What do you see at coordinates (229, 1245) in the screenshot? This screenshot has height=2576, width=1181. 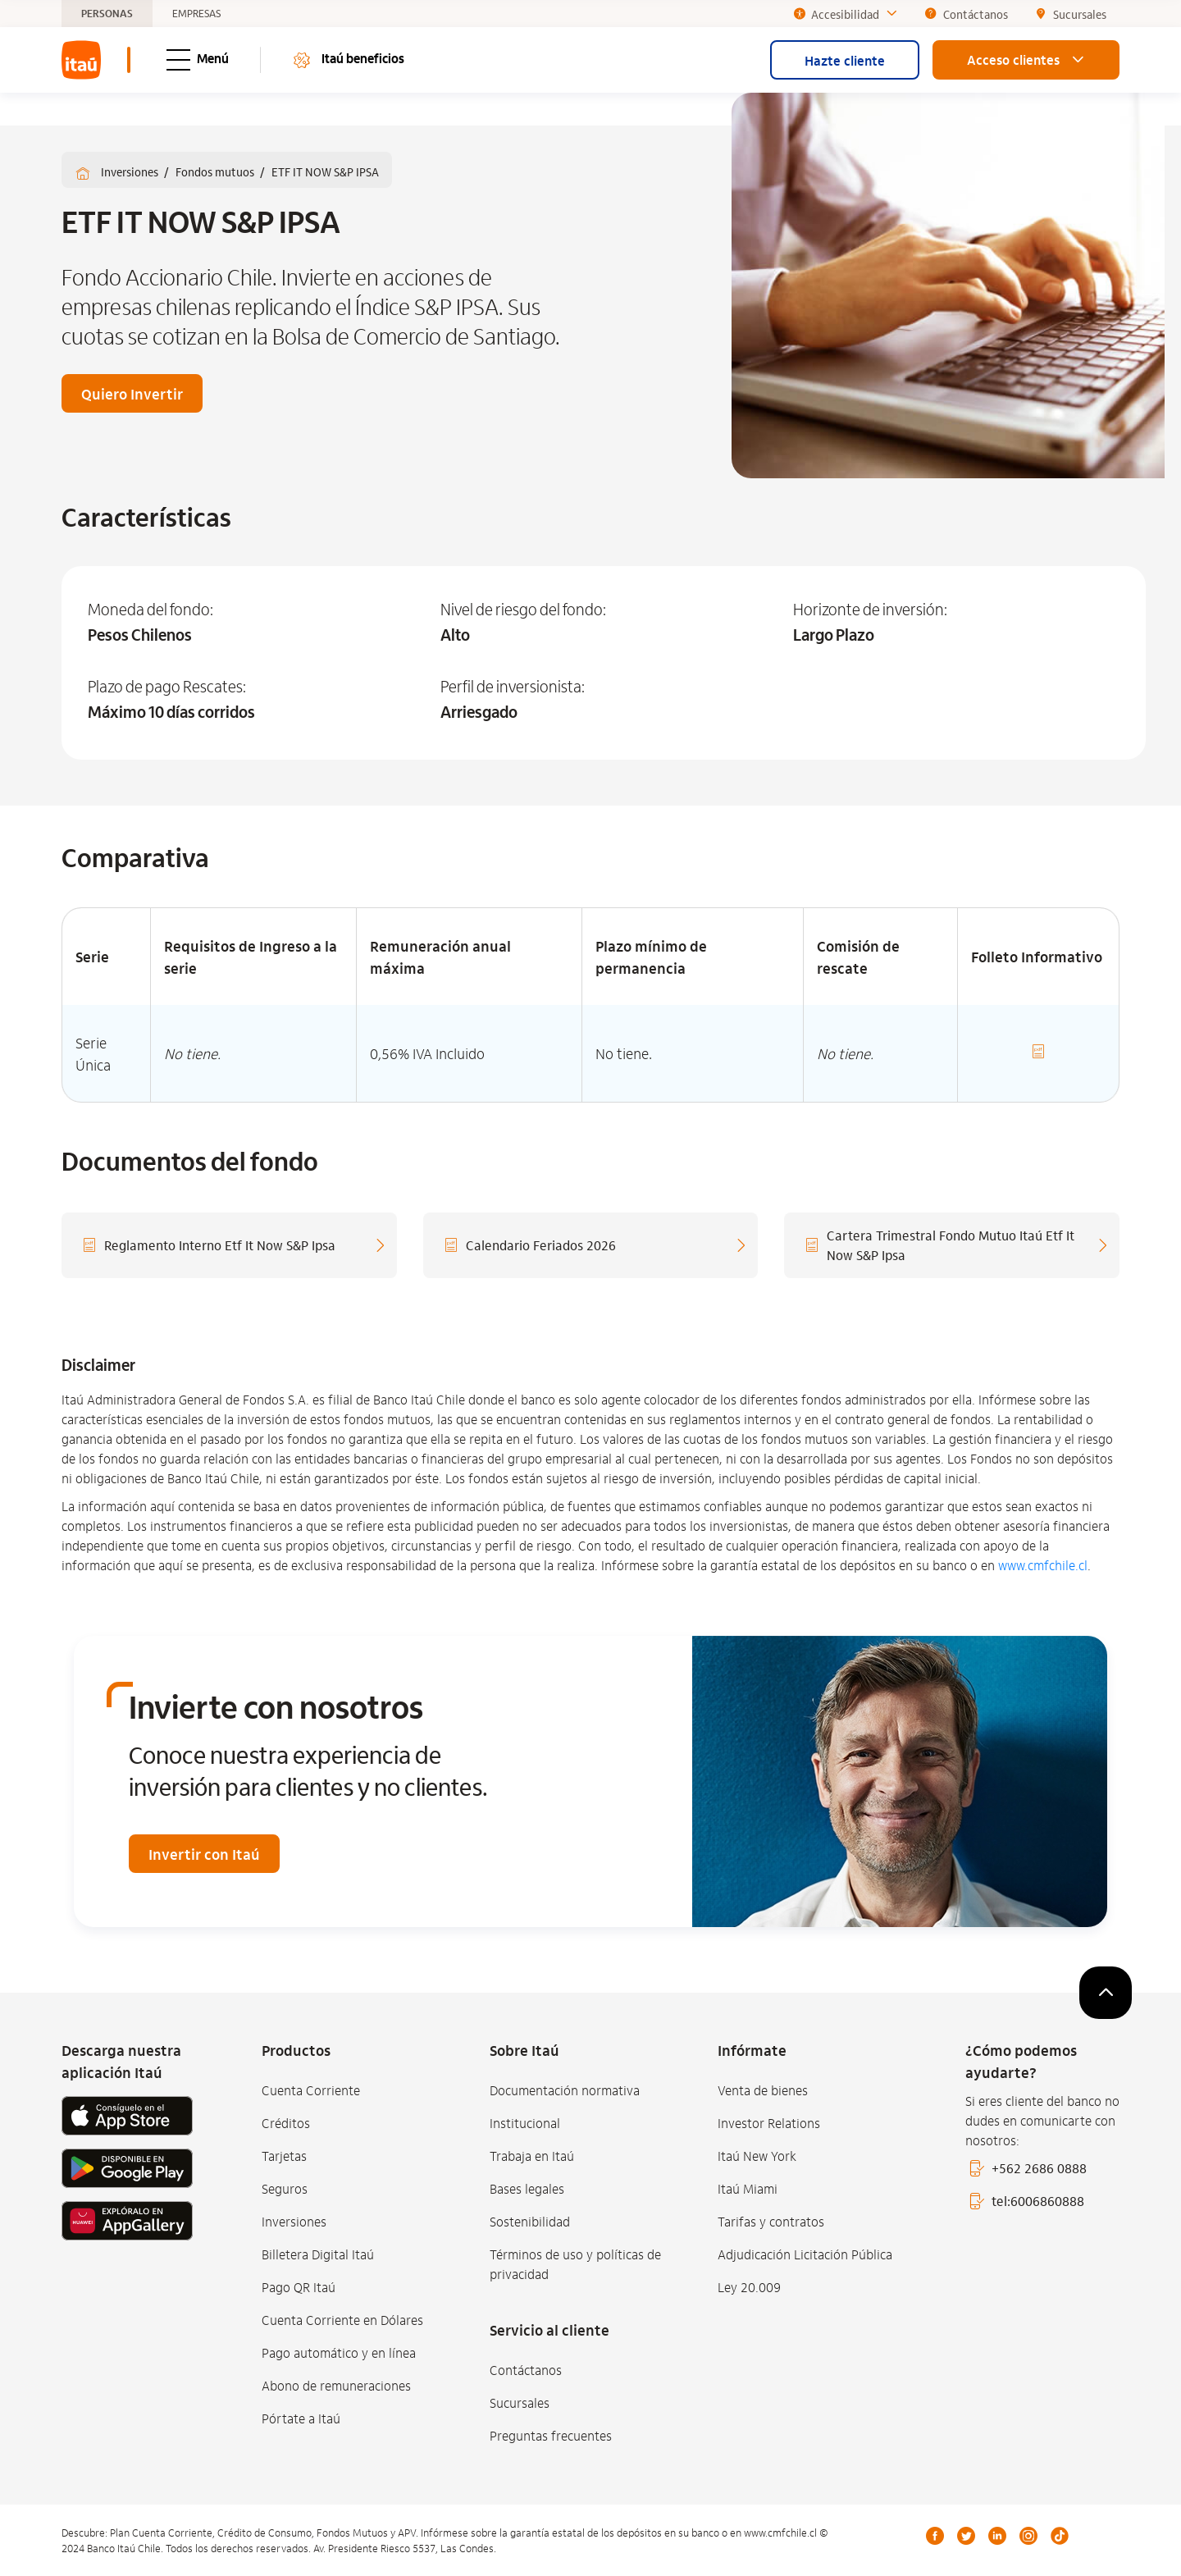 I see `[Reglamento Interno Etf It Now S&P Ipsa]` at bounding box center [229, 1245].